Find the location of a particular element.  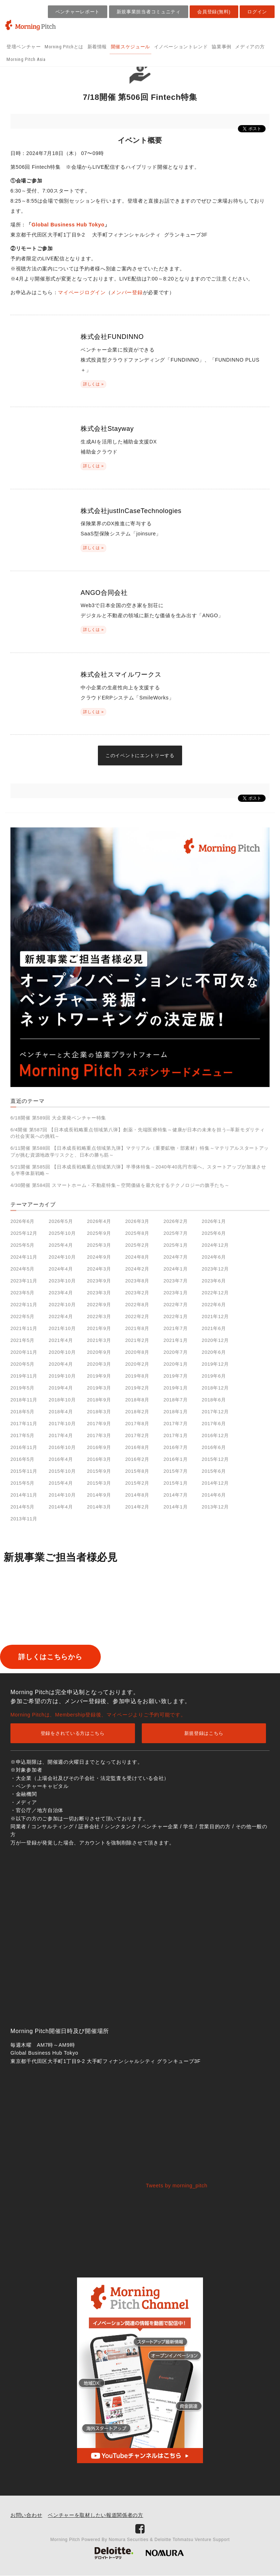

2020年7月 is located at coordinates (175, 1352).